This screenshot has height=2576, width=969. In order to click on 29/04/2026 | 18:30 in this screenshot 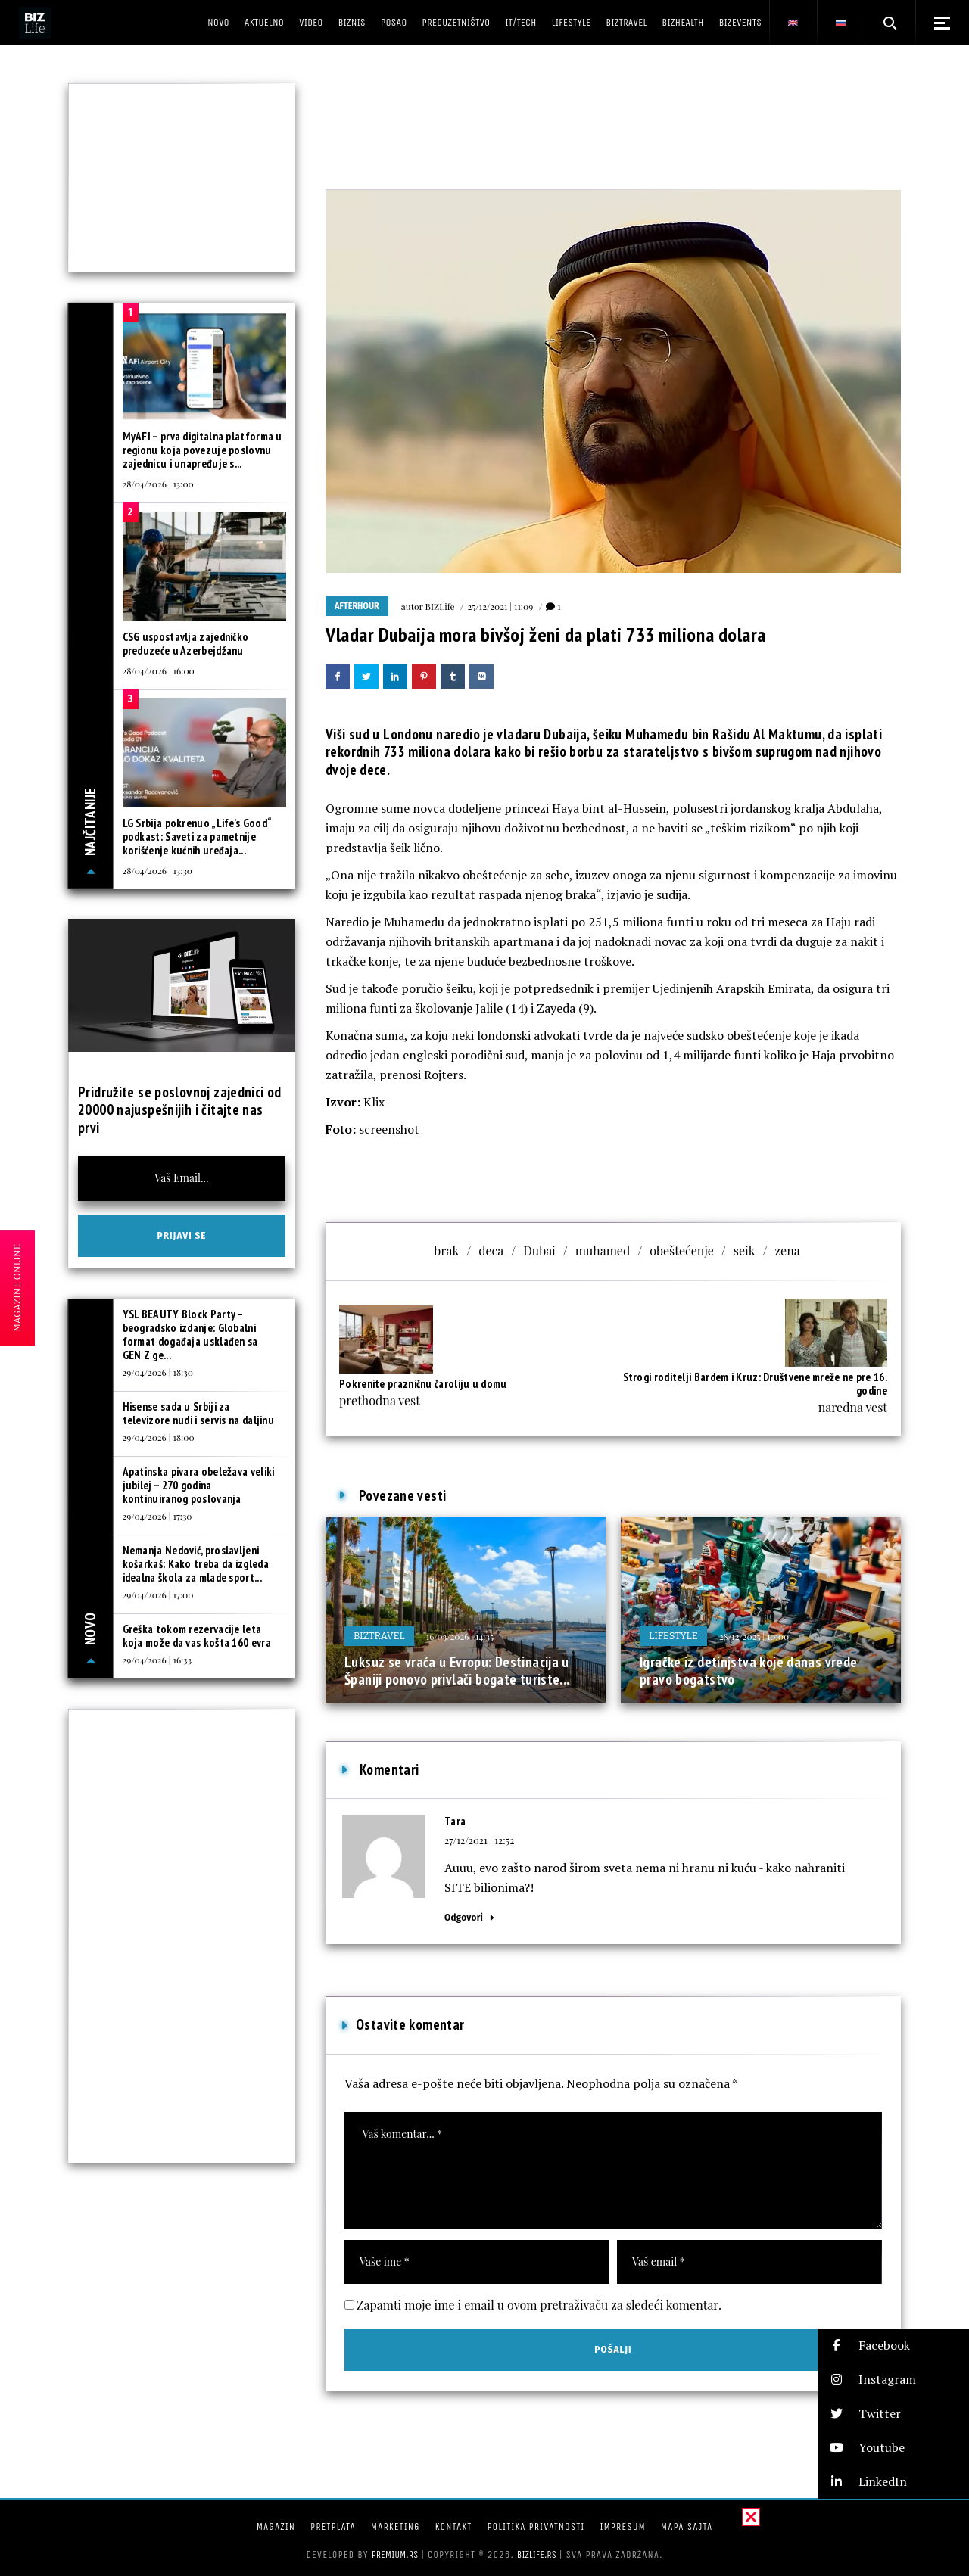, I will do `click(158, 1372)`.